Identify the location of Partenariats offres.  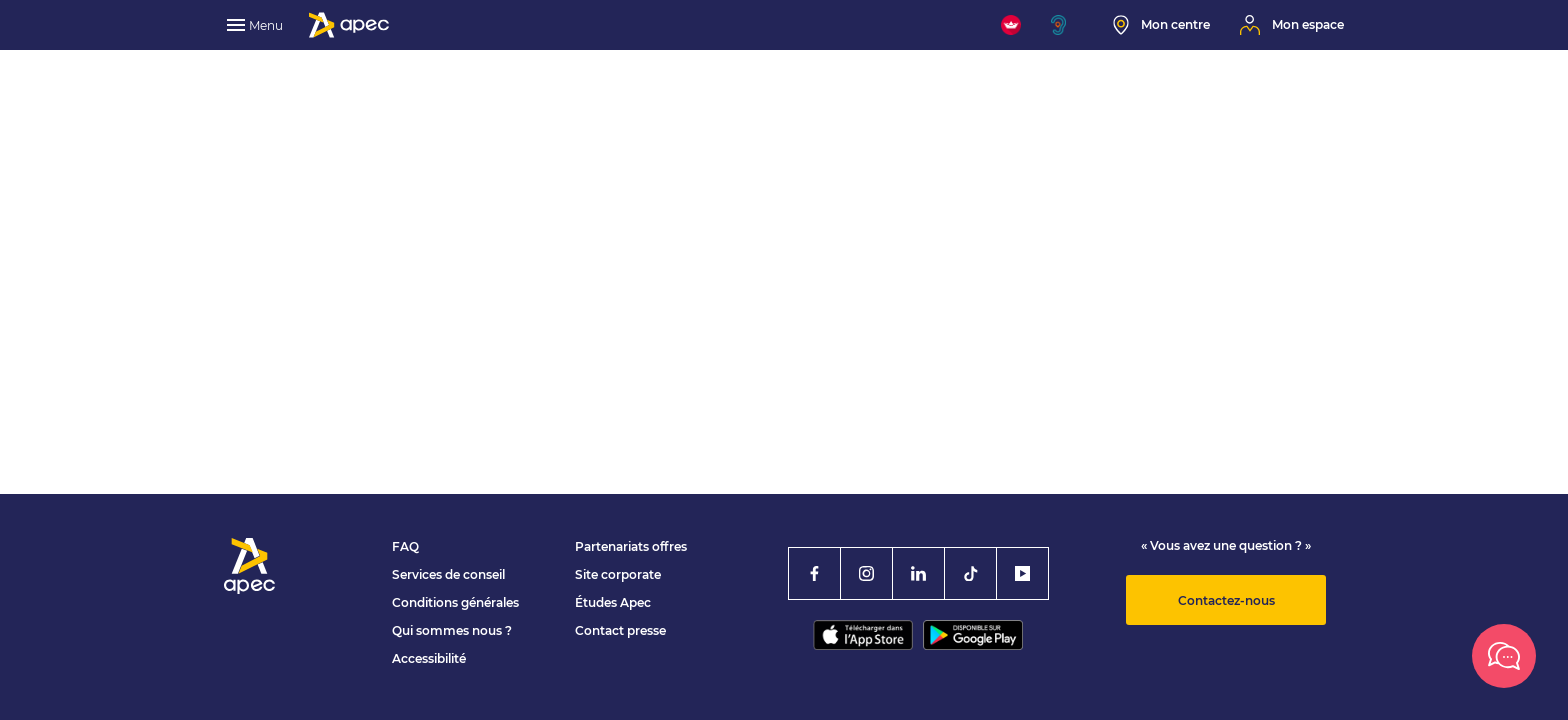
(631, 546).